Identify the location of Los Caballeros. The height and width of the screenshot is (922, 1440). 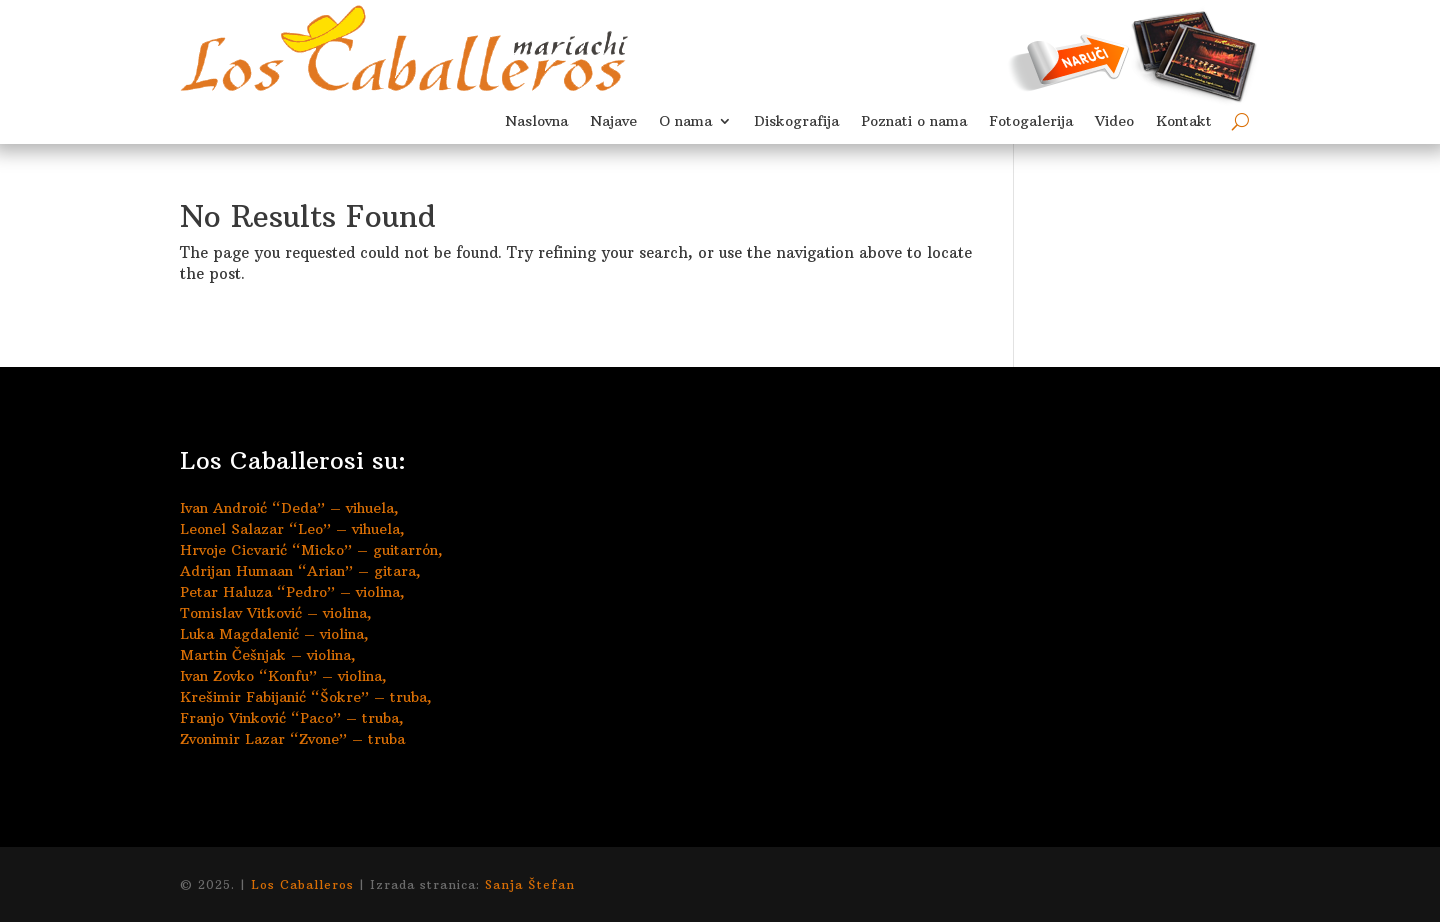
(302, 884).